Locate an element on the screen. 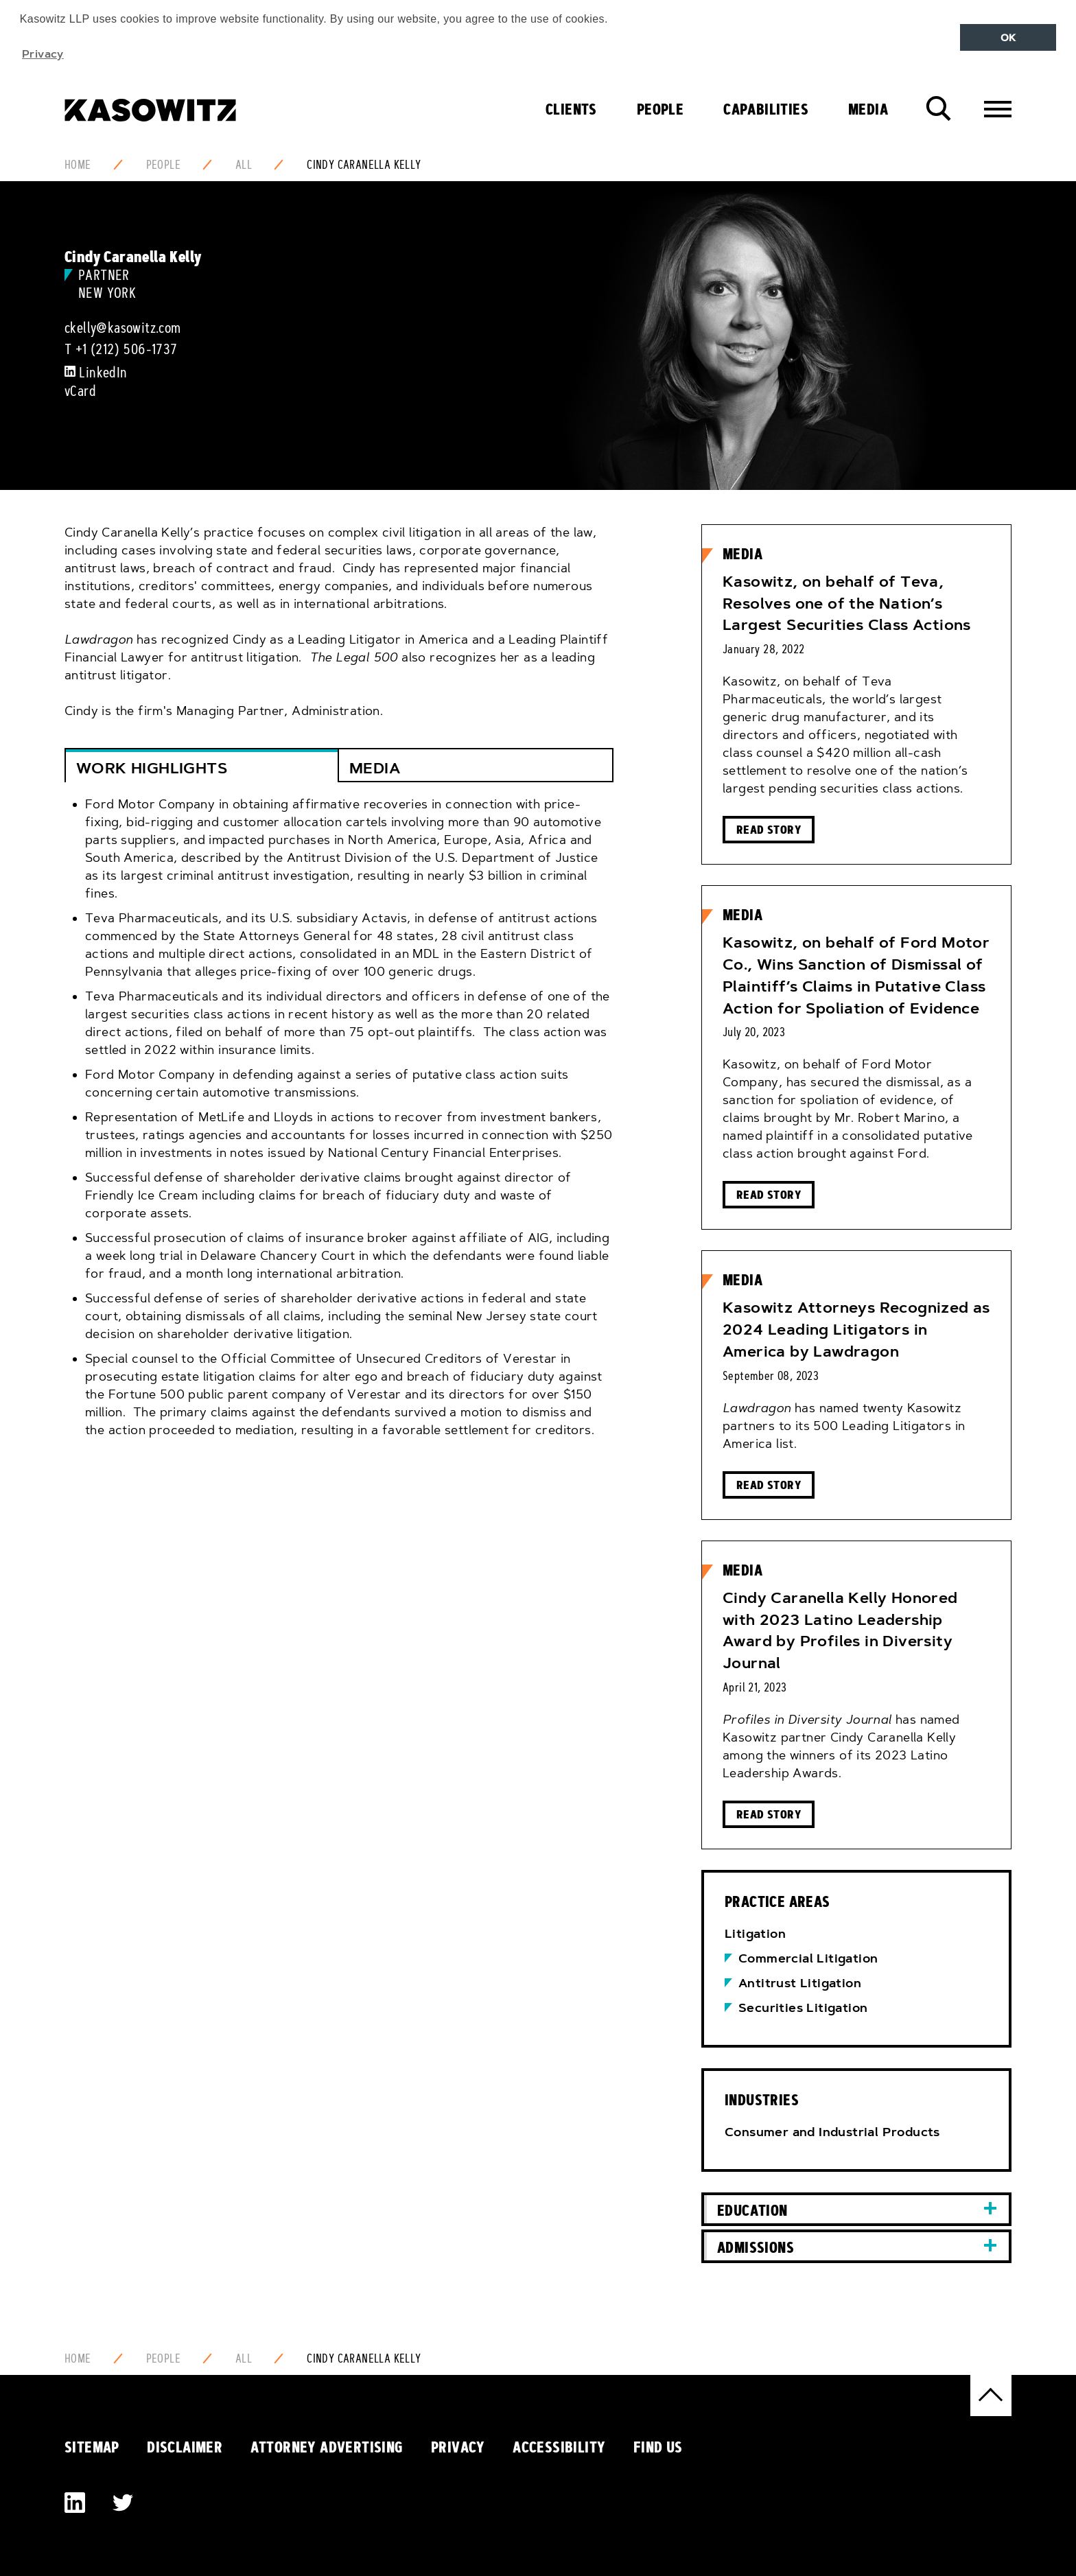  +1 (212) 506-1737 is located at coordinates (126, 349).